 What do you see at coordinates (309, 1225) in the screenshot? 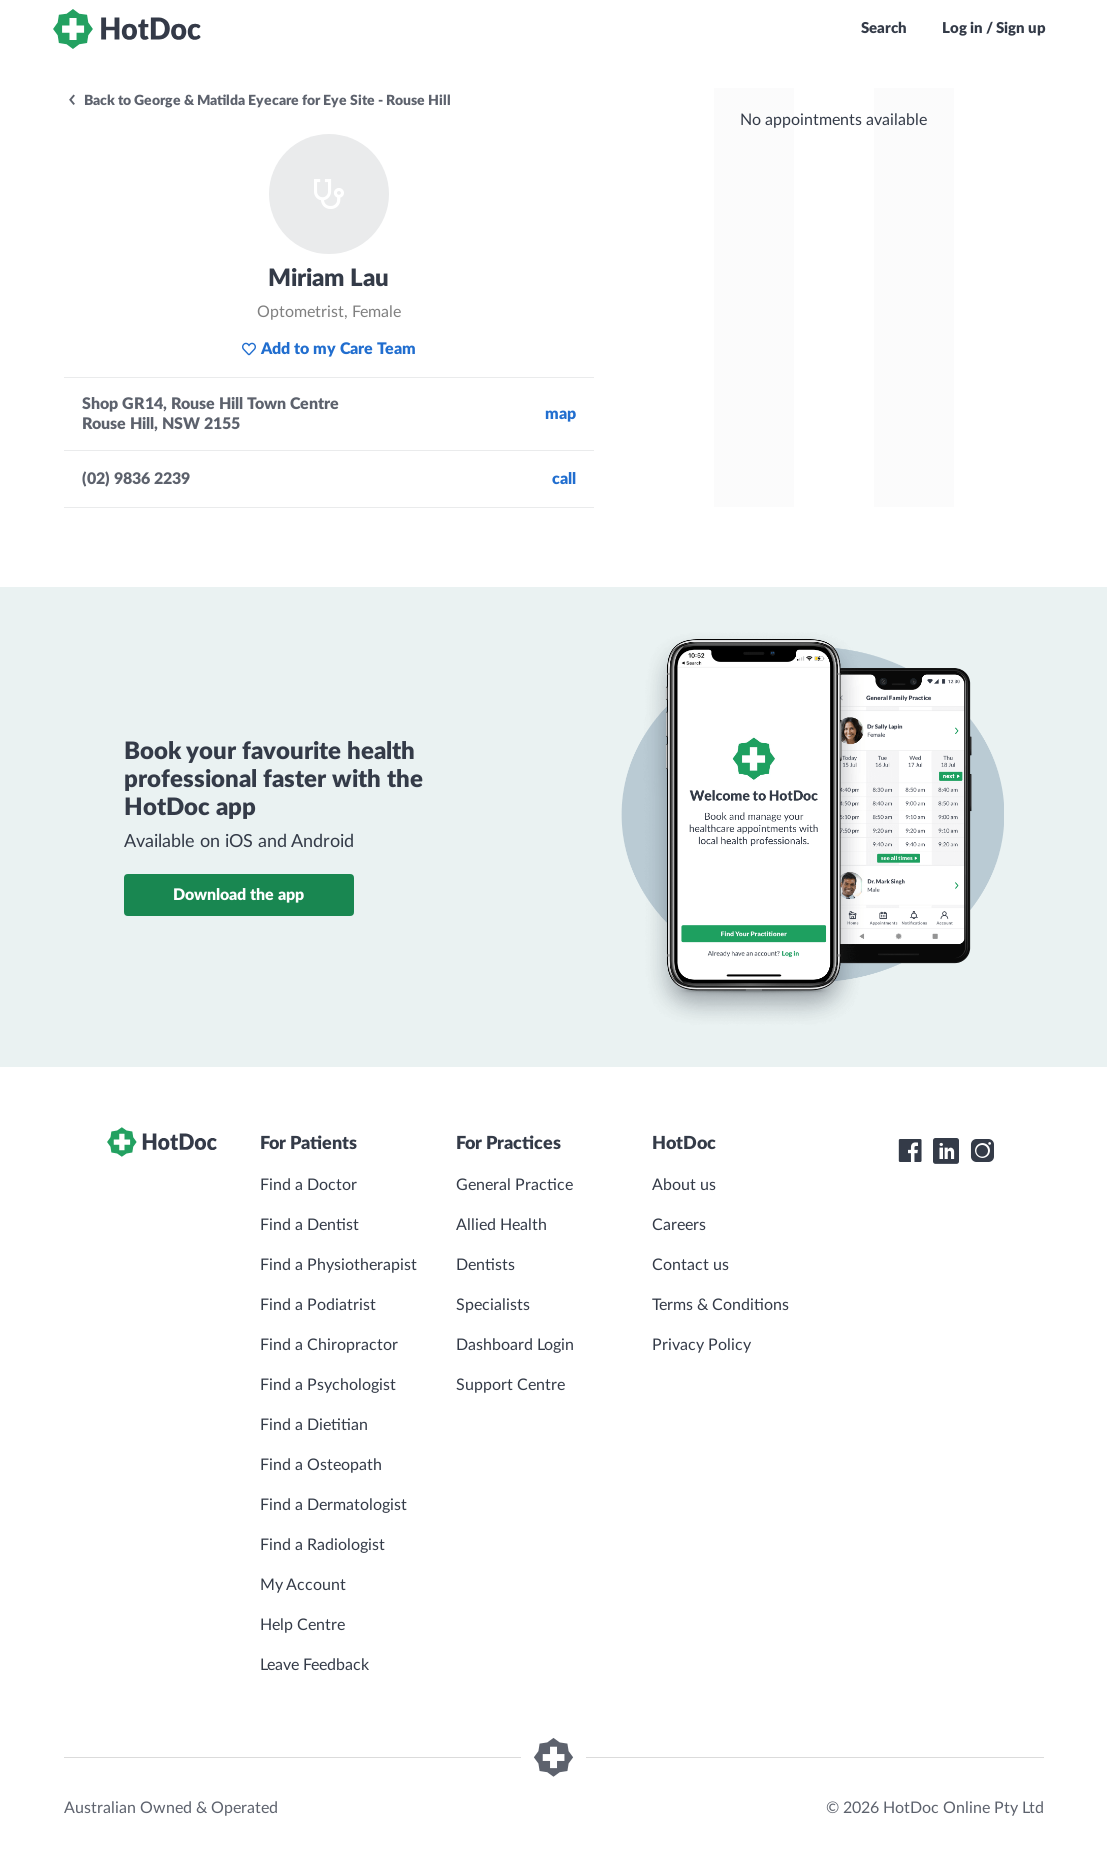
I see `Find a Dentist` at bounding box center [309, 1225].